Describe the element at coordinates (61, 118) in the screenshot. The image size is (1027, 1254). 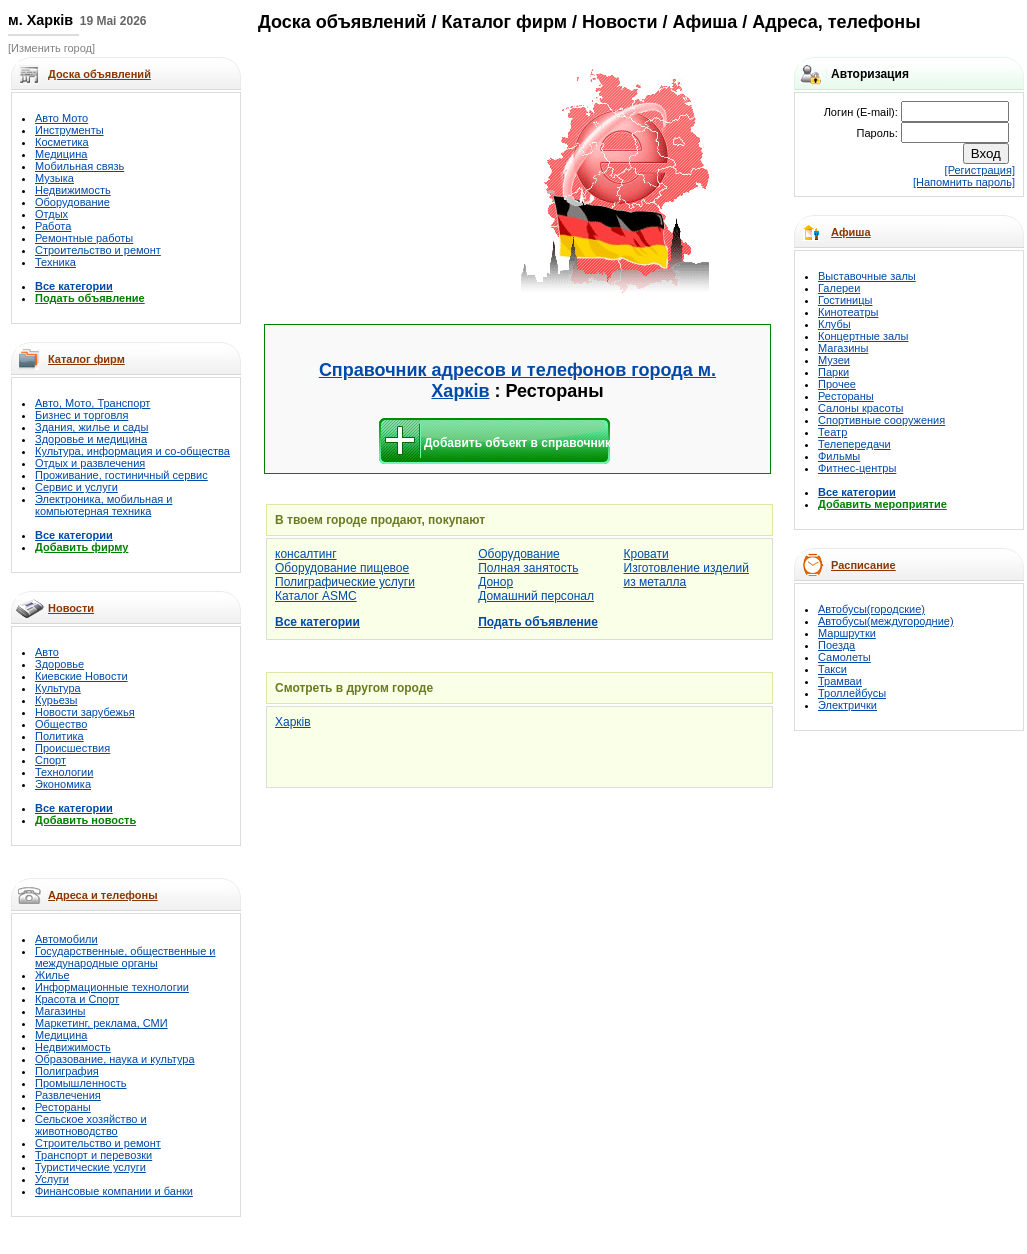
I see `Авто Мото` at that location.